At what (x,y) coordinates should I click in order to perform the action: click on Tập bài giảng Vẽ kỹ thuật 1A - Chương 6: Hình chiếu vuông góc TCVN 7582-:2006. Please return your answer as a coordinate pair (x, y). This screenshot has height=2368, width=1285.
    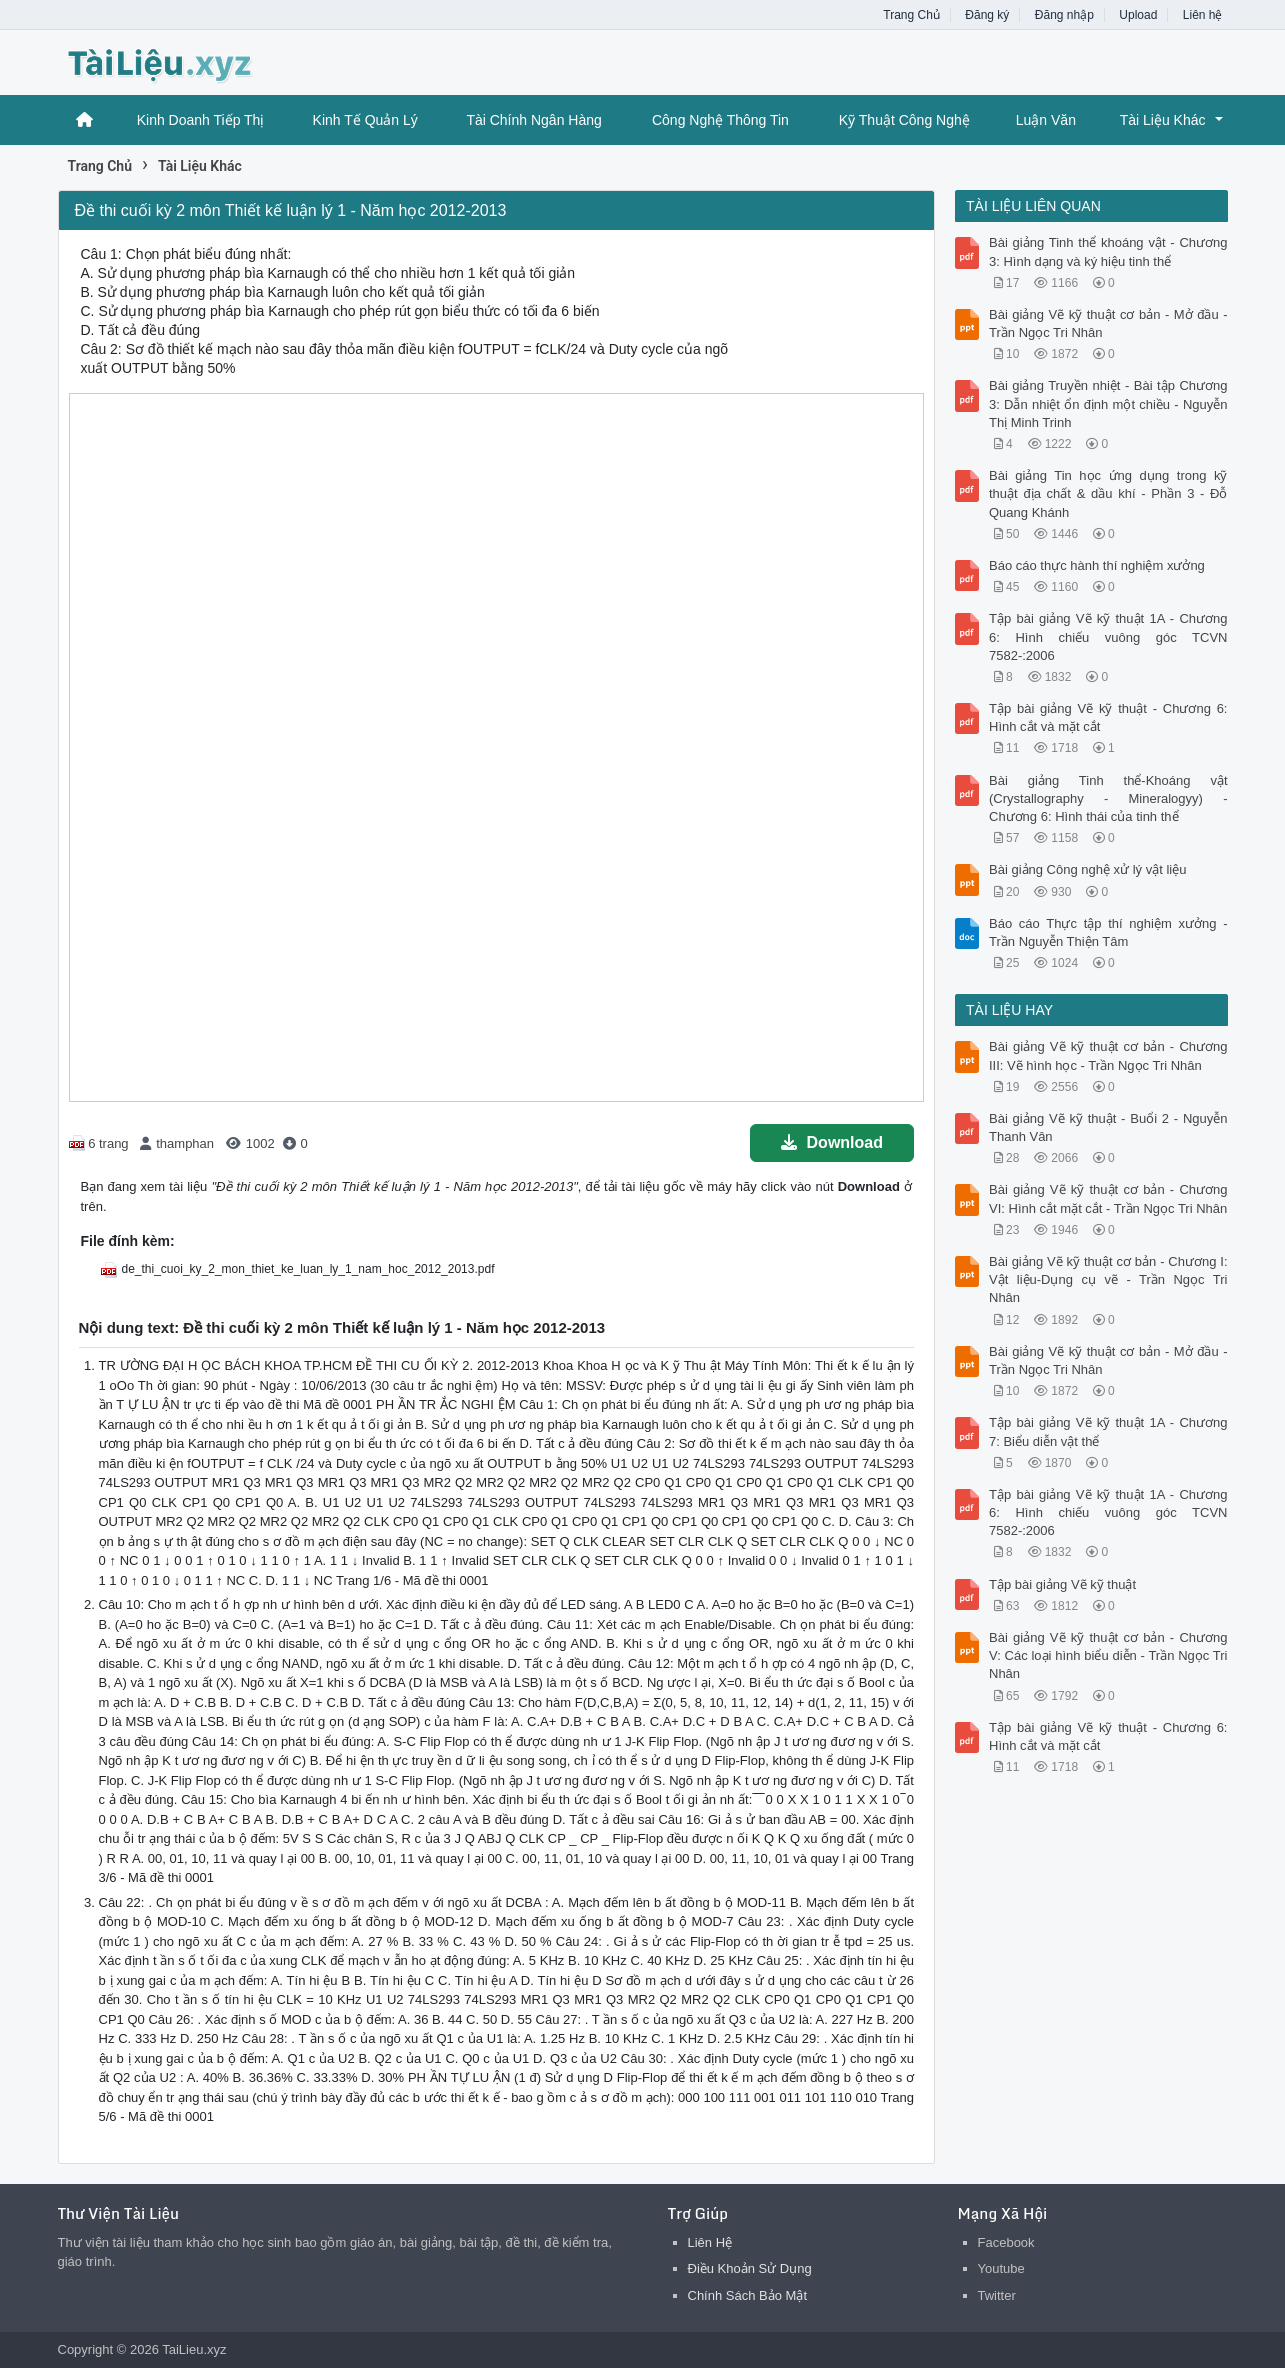
    Looking at the image, I should click on (1108, 636).